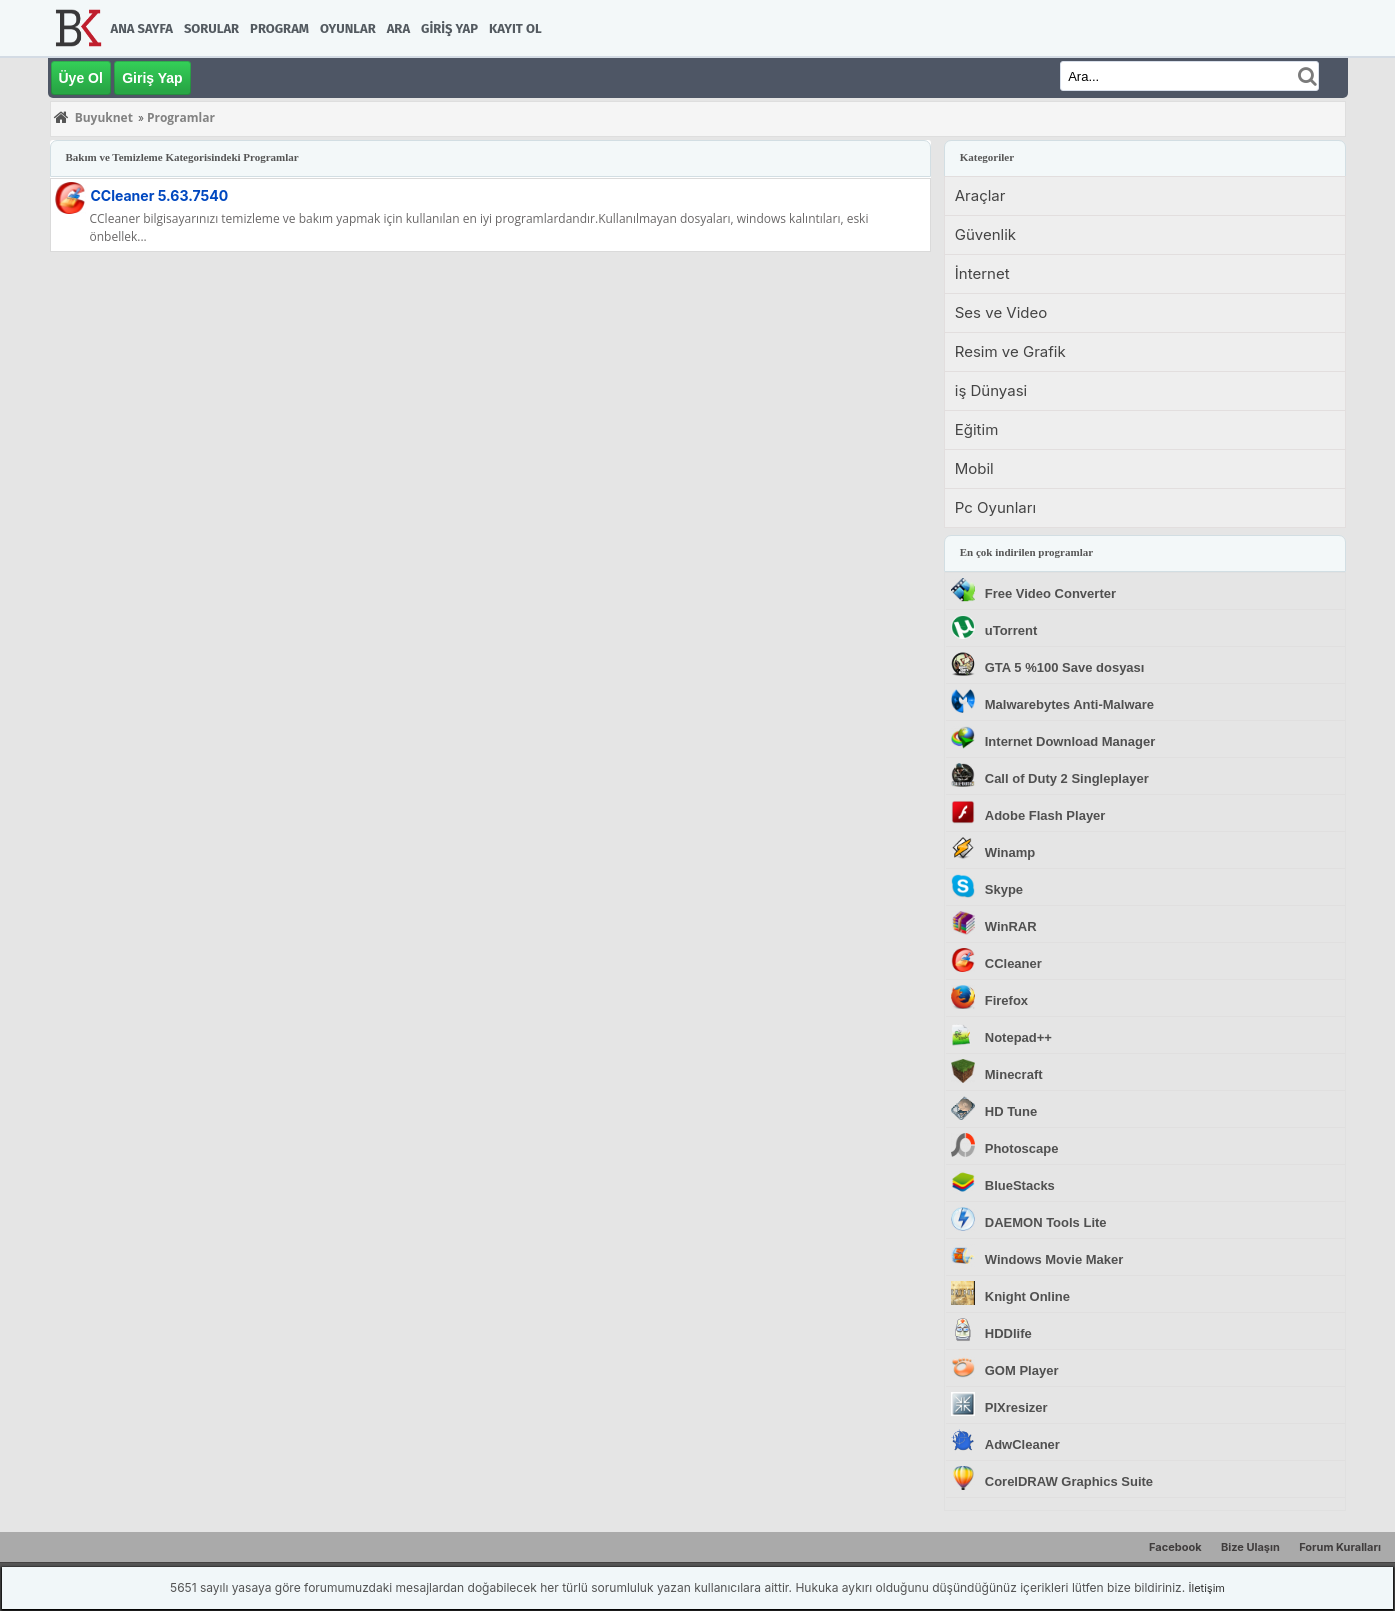 This screenshot has height=1611, width=1395. I want to click on WinRAR, so click(1011, 926).